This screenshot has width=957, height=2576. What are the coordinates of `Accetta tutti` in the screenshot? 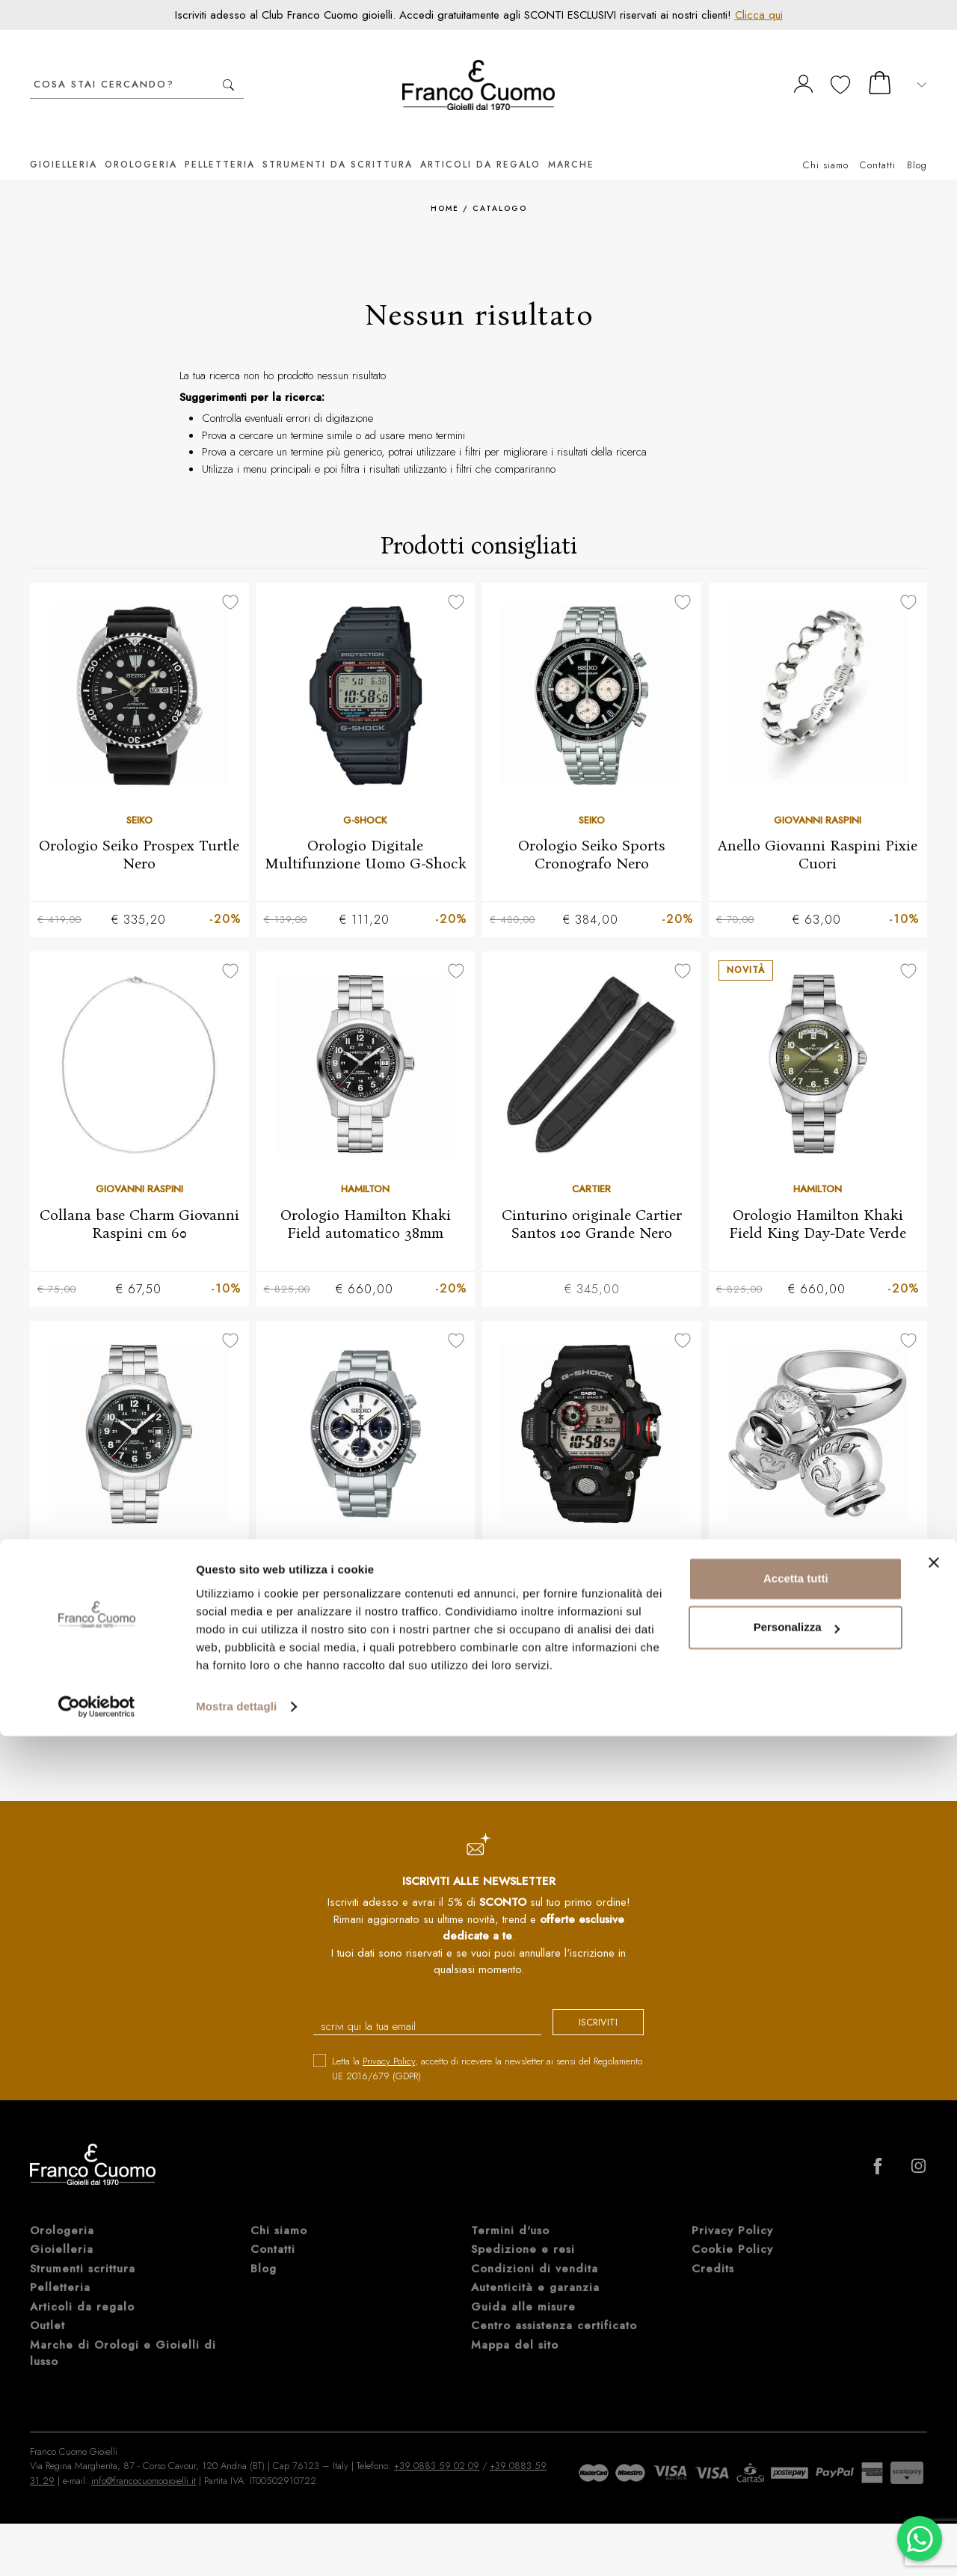 It's located at (795, 2418).